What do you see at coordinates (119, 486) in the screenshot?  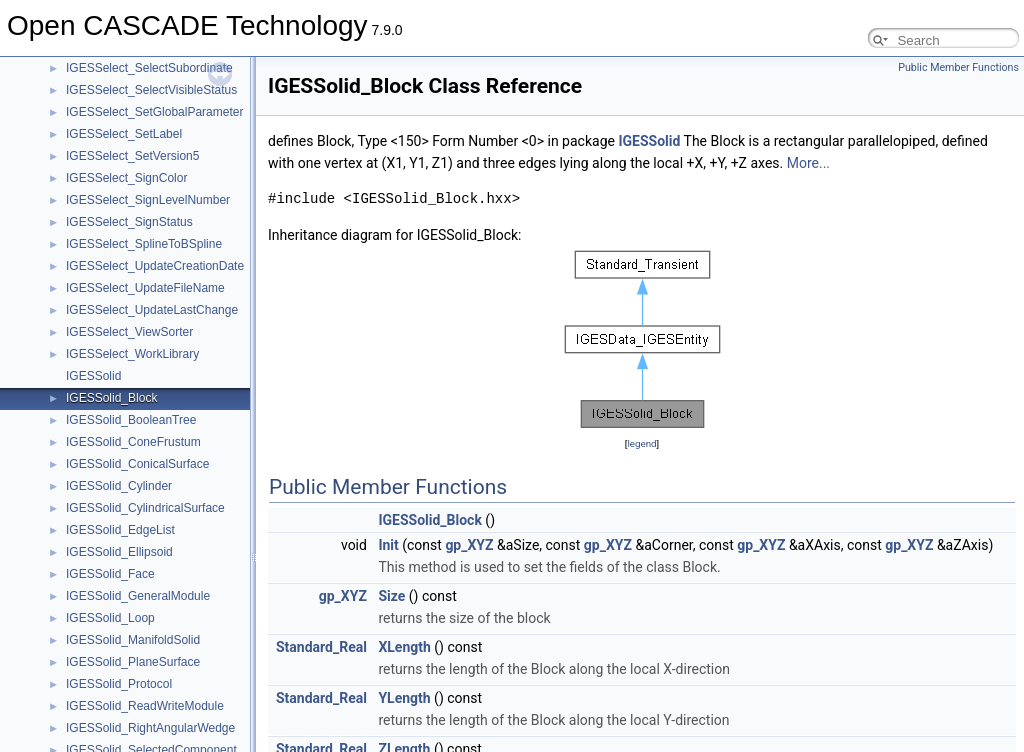 I see `IGESSolid_Cylinder` at bounding box center [119, 486].